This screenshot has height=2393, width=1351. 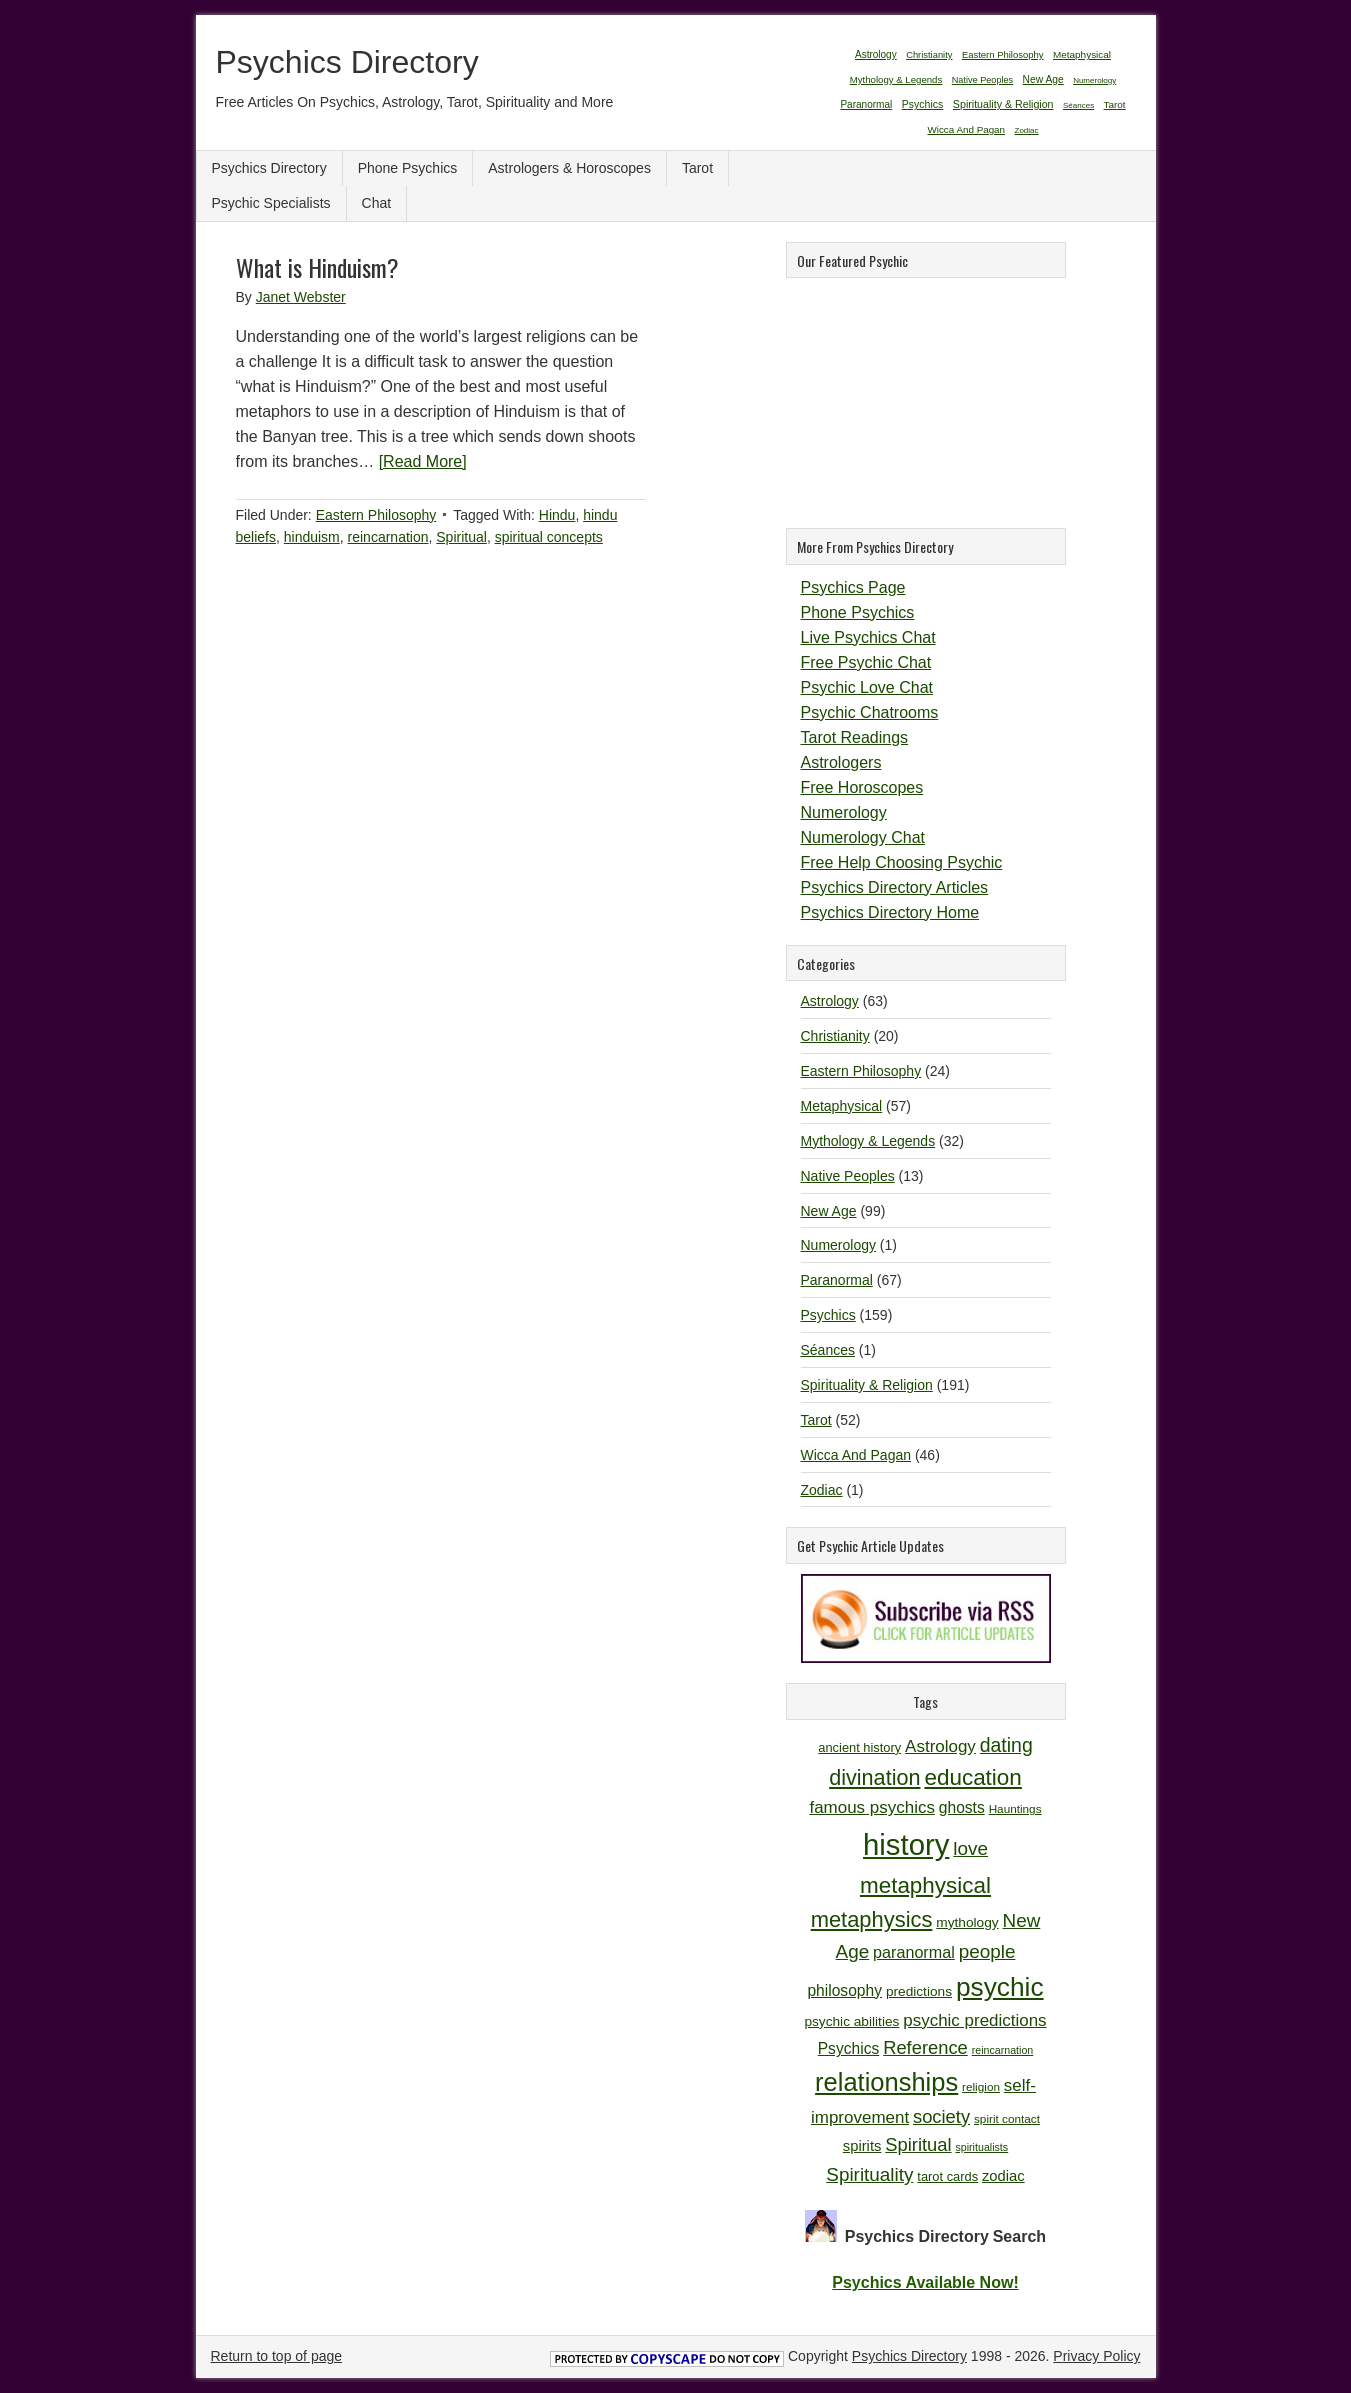 What do you see at coordinates (408, 168) in the screenshot?
I see `Phone Psychics` at bounding box center [408, 168].